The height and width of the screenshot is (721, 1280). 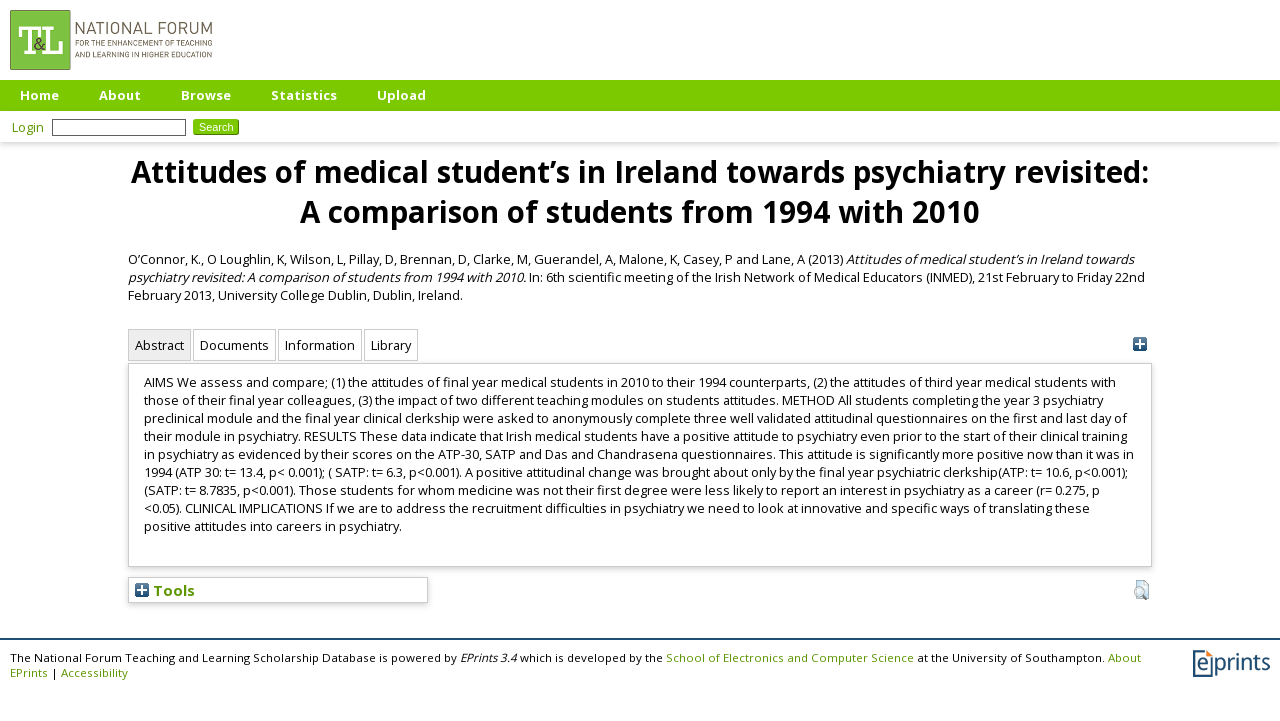 What do you see at coordinates (206, 95) in the screenshot?
I see `Browse` at bounding box center [206, 95].